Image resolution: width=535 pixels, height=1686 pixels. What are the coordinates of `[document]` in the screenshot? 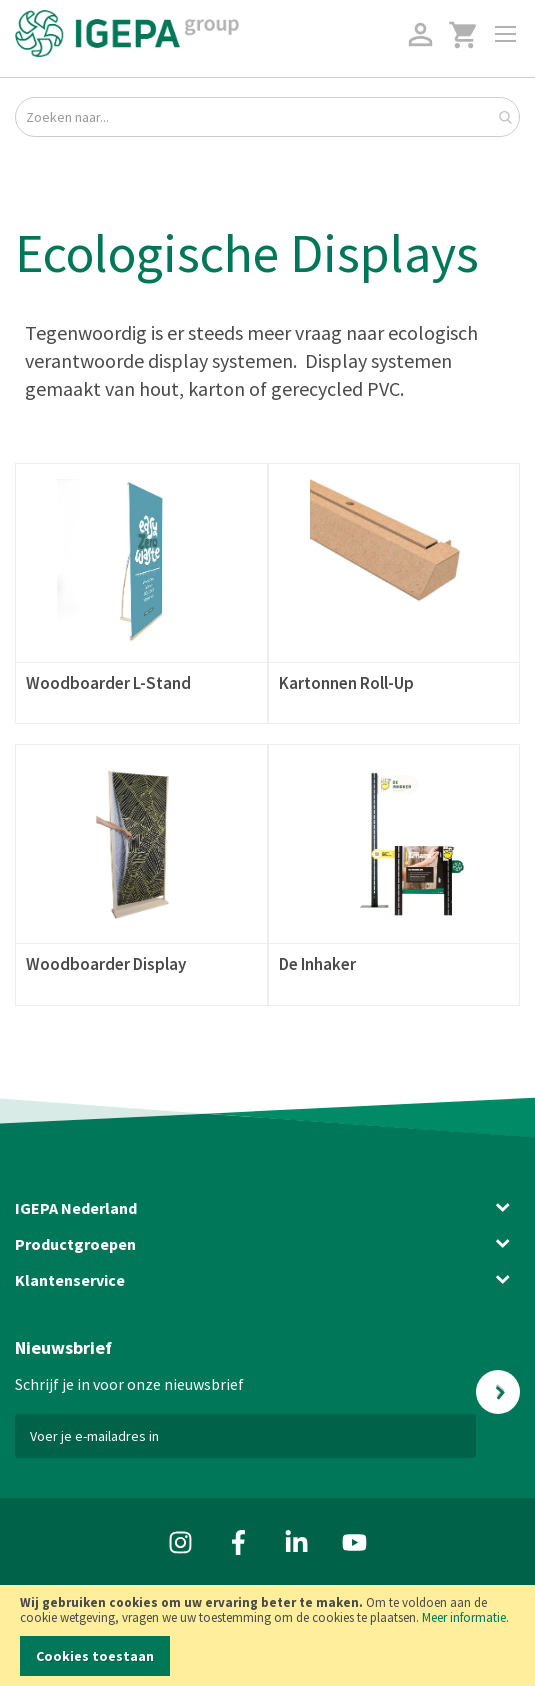 It's located at (267, 1635).